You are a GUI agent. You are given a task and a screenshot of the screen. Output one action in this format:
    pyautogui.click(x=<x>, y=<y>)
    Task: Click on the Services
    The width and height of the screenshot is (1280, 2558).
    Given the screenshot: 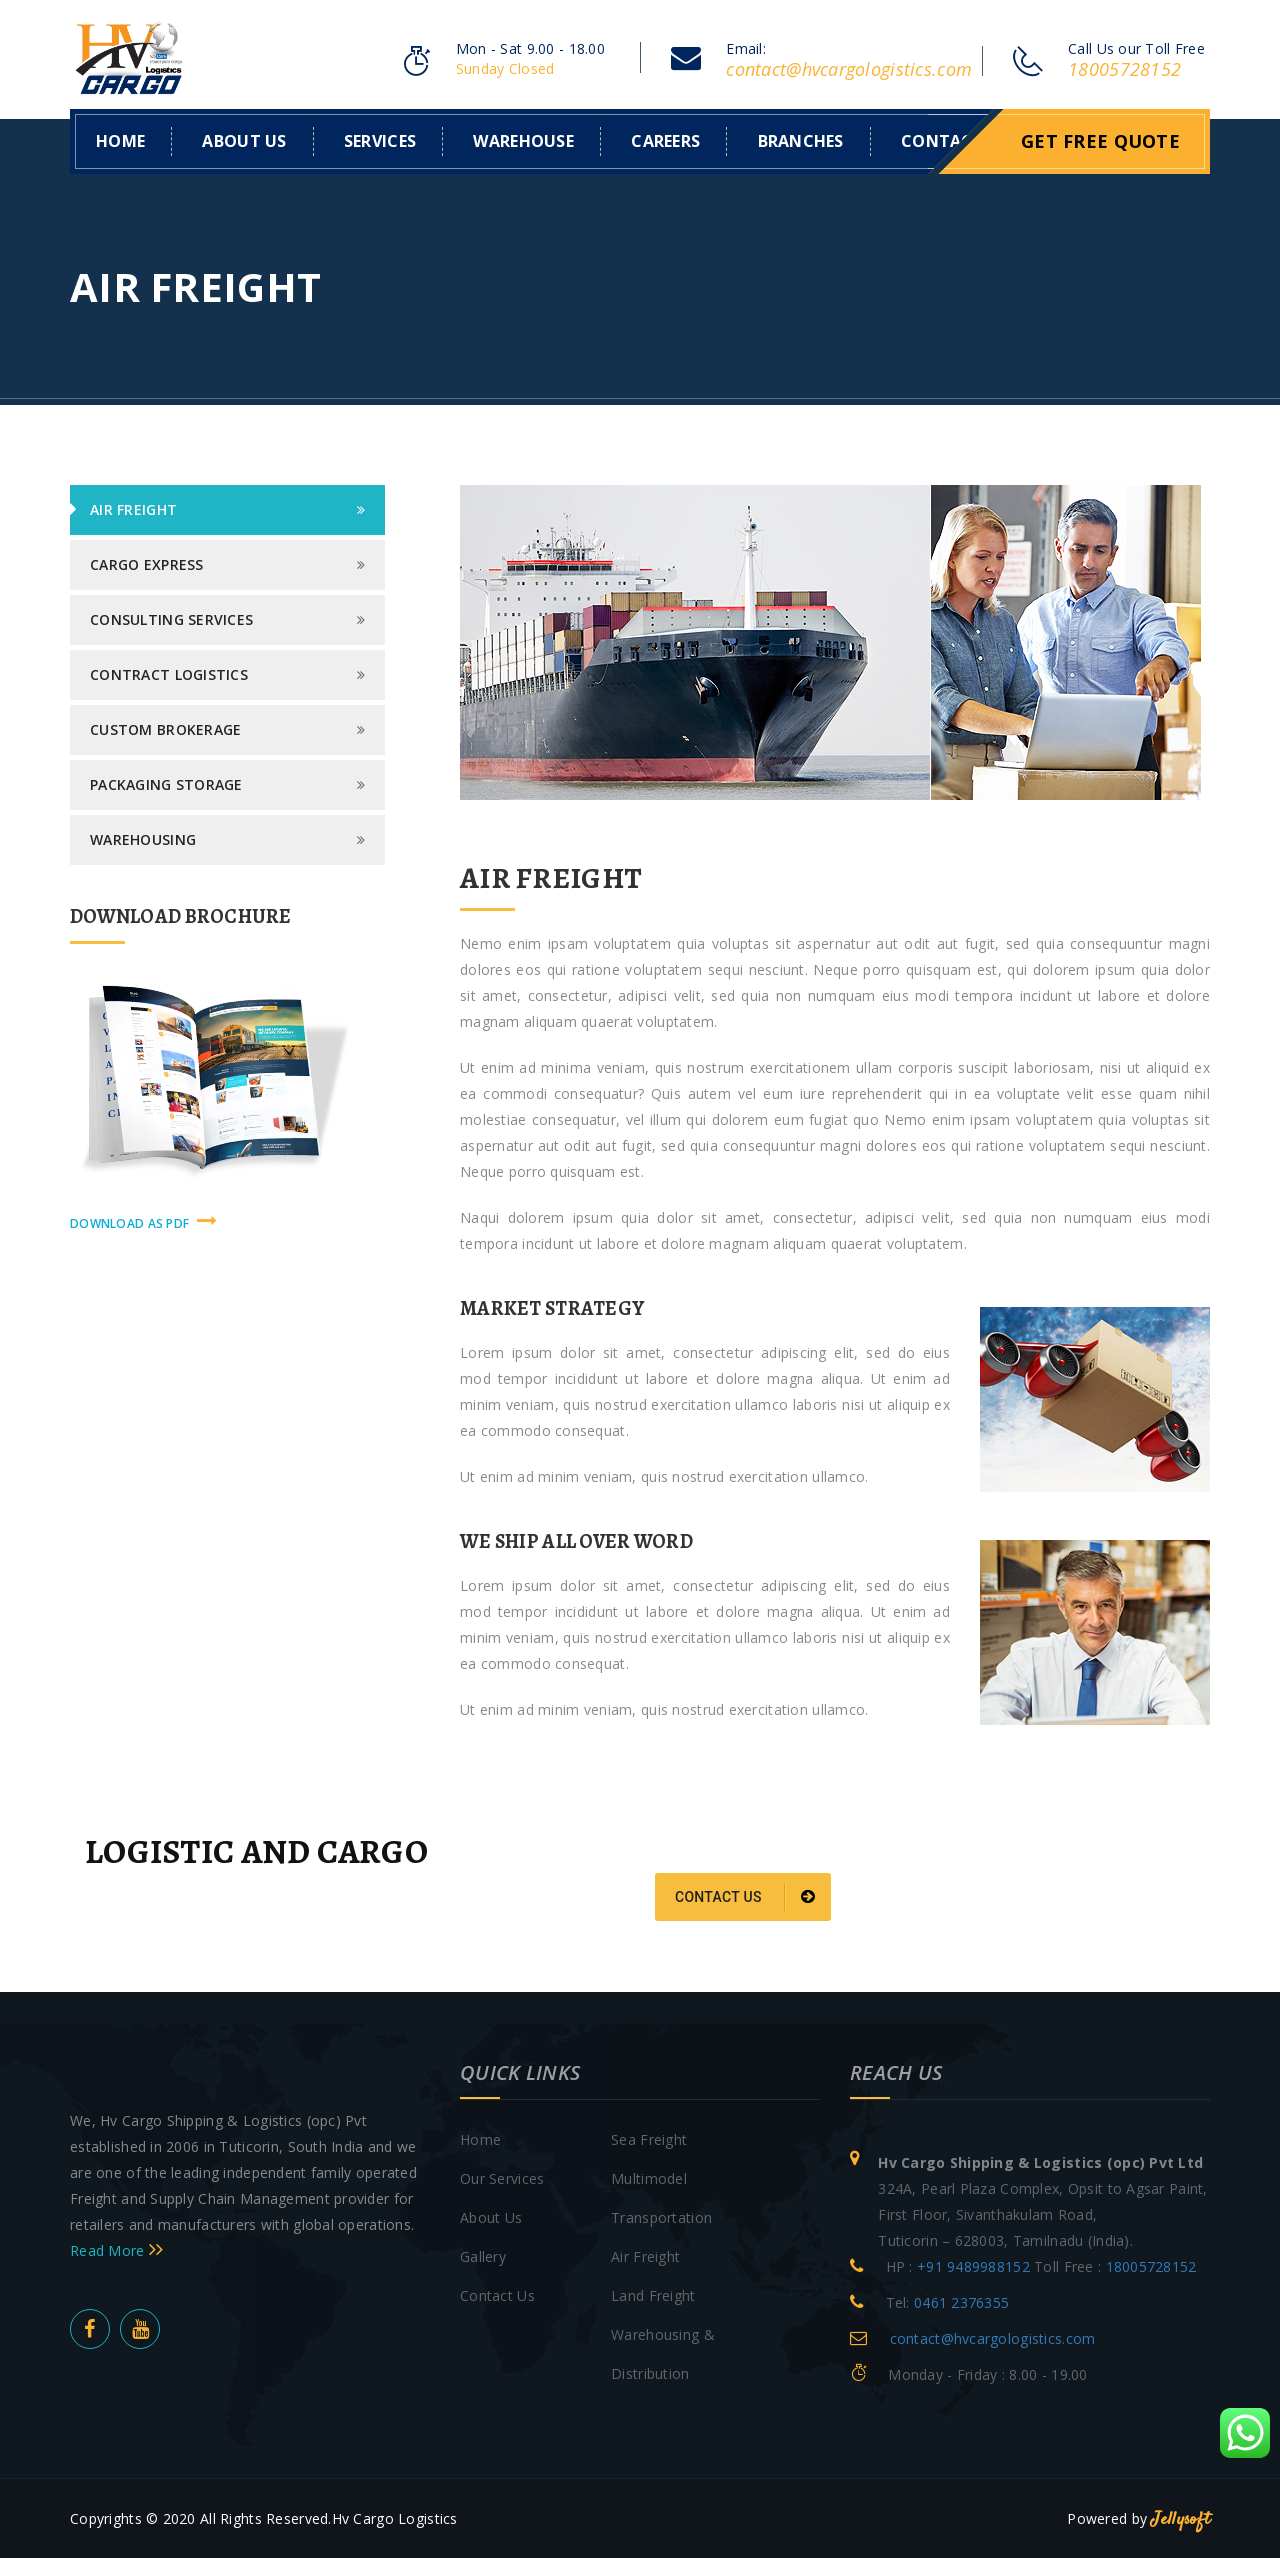 What is the action you would take?
    pyautogui.click(x=380, y=140)
    